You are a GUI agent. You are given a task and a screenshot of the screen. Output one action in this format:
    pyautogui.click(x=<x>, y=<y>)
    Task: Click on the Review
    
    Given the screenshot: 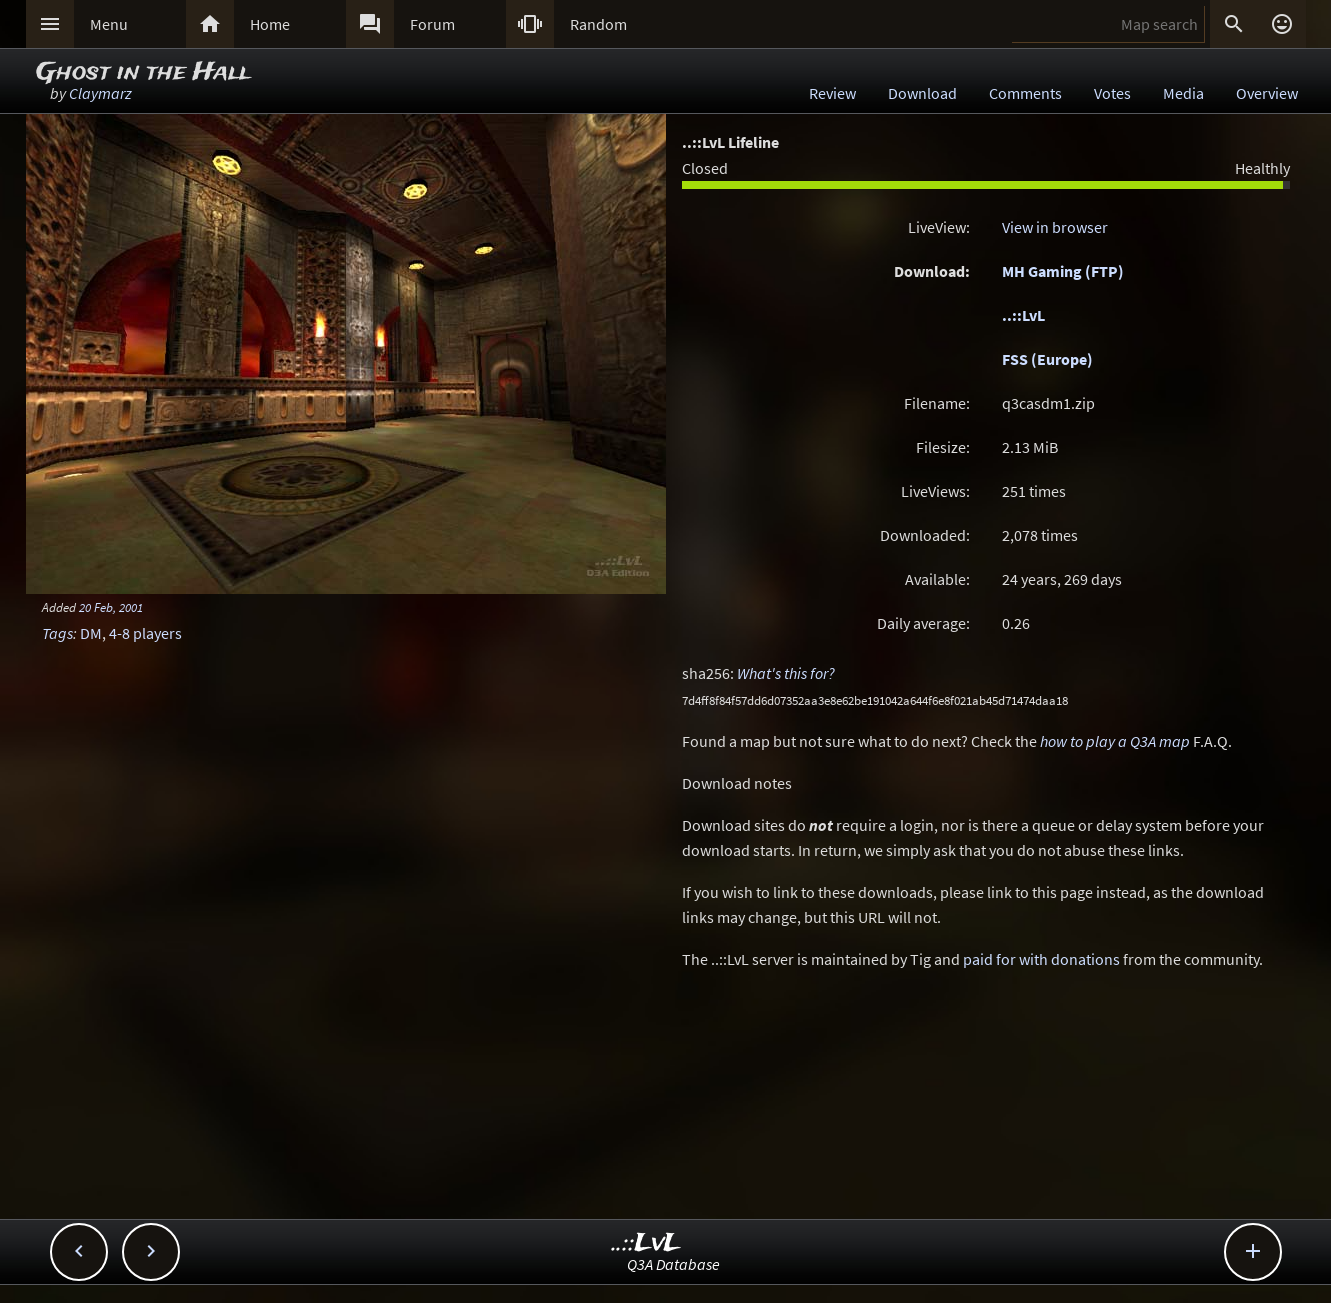 What is the action you would take?
    pyautogui.click(x=832, y=93)
    